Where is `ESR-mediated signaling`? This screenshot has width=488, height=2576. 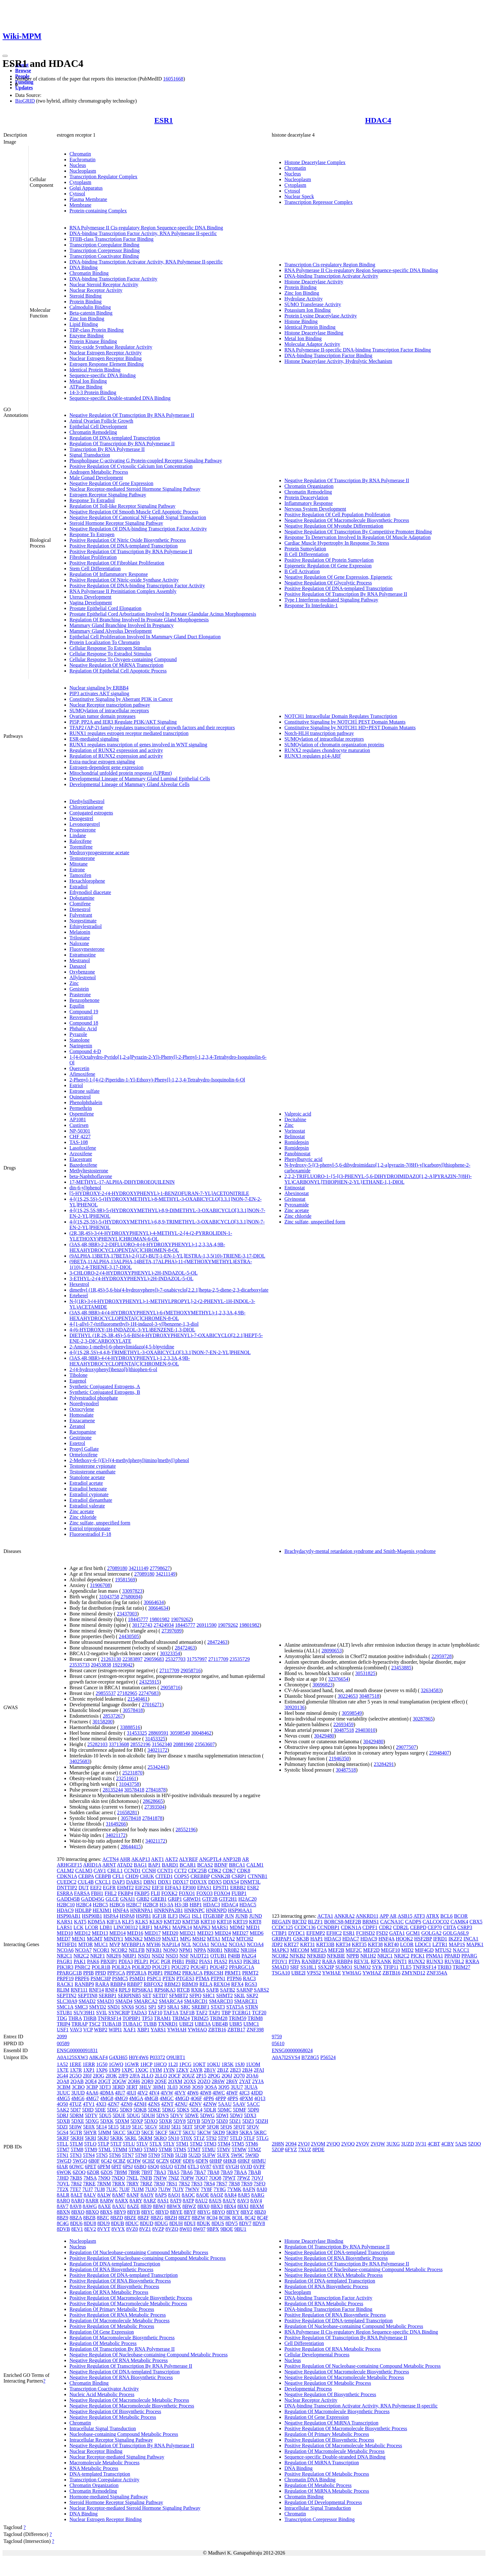
ESR-mediated signaling is located at coordinates (94, 739).